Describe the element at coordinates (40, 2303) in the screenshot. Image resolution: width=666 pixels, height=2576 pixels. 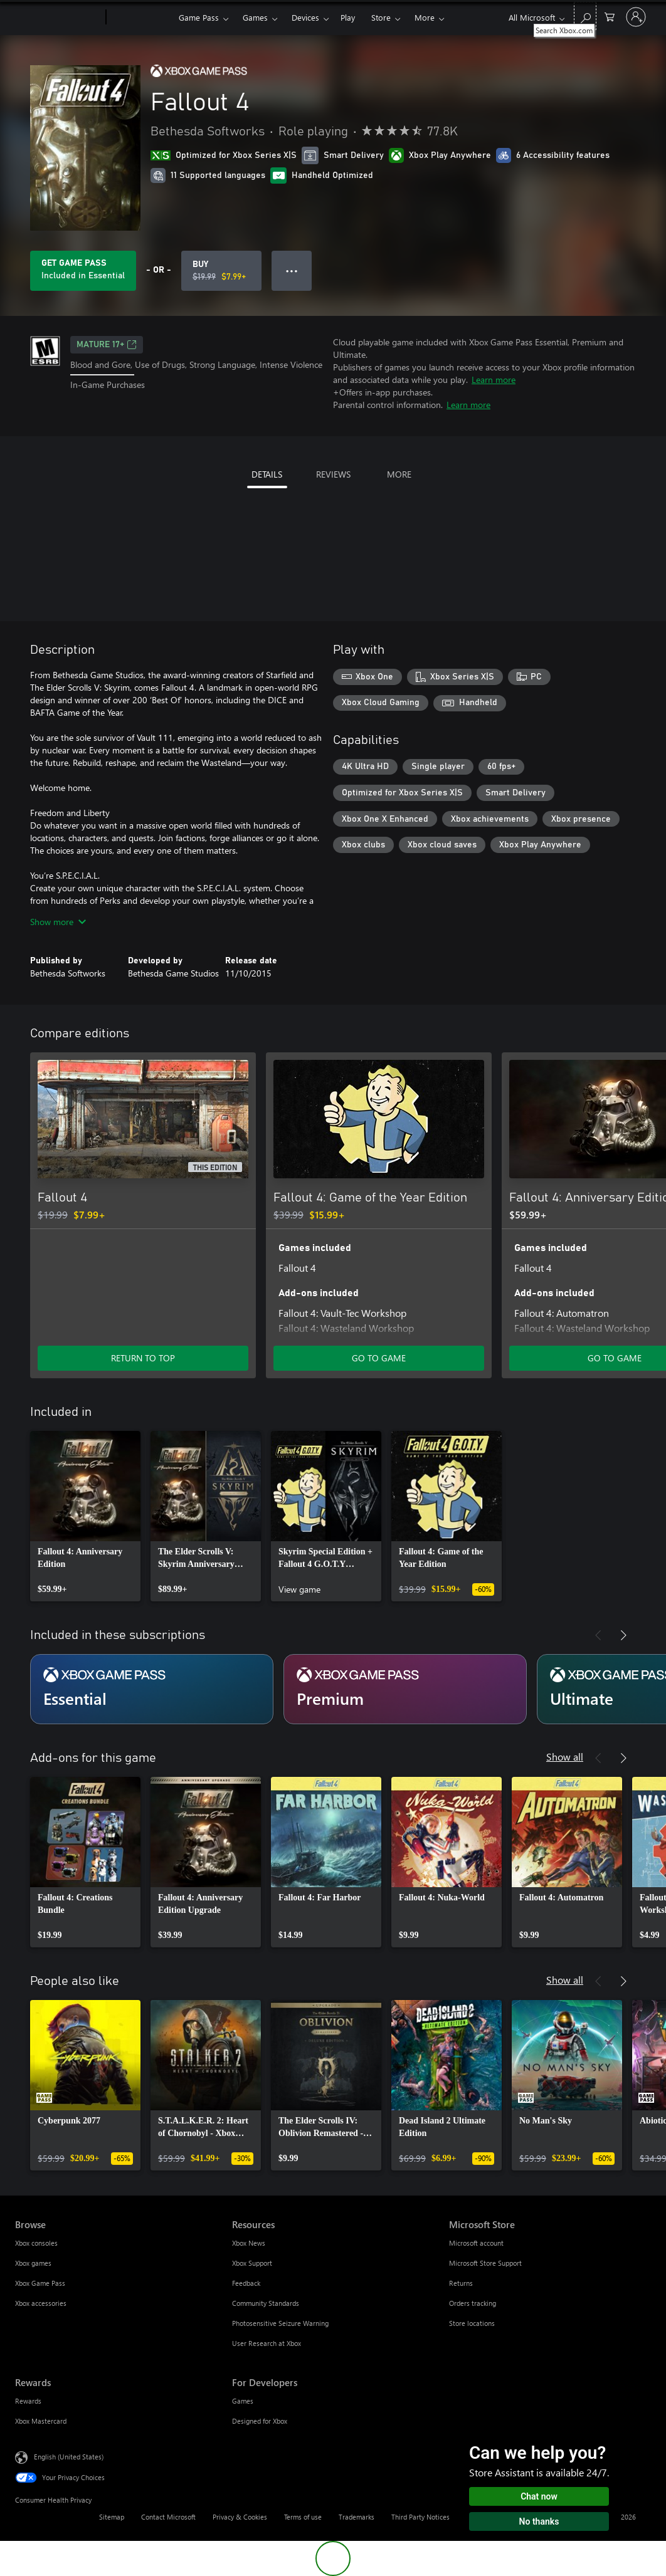
I see `Xbox accessories [Xbox accessories Browse]` at that location.